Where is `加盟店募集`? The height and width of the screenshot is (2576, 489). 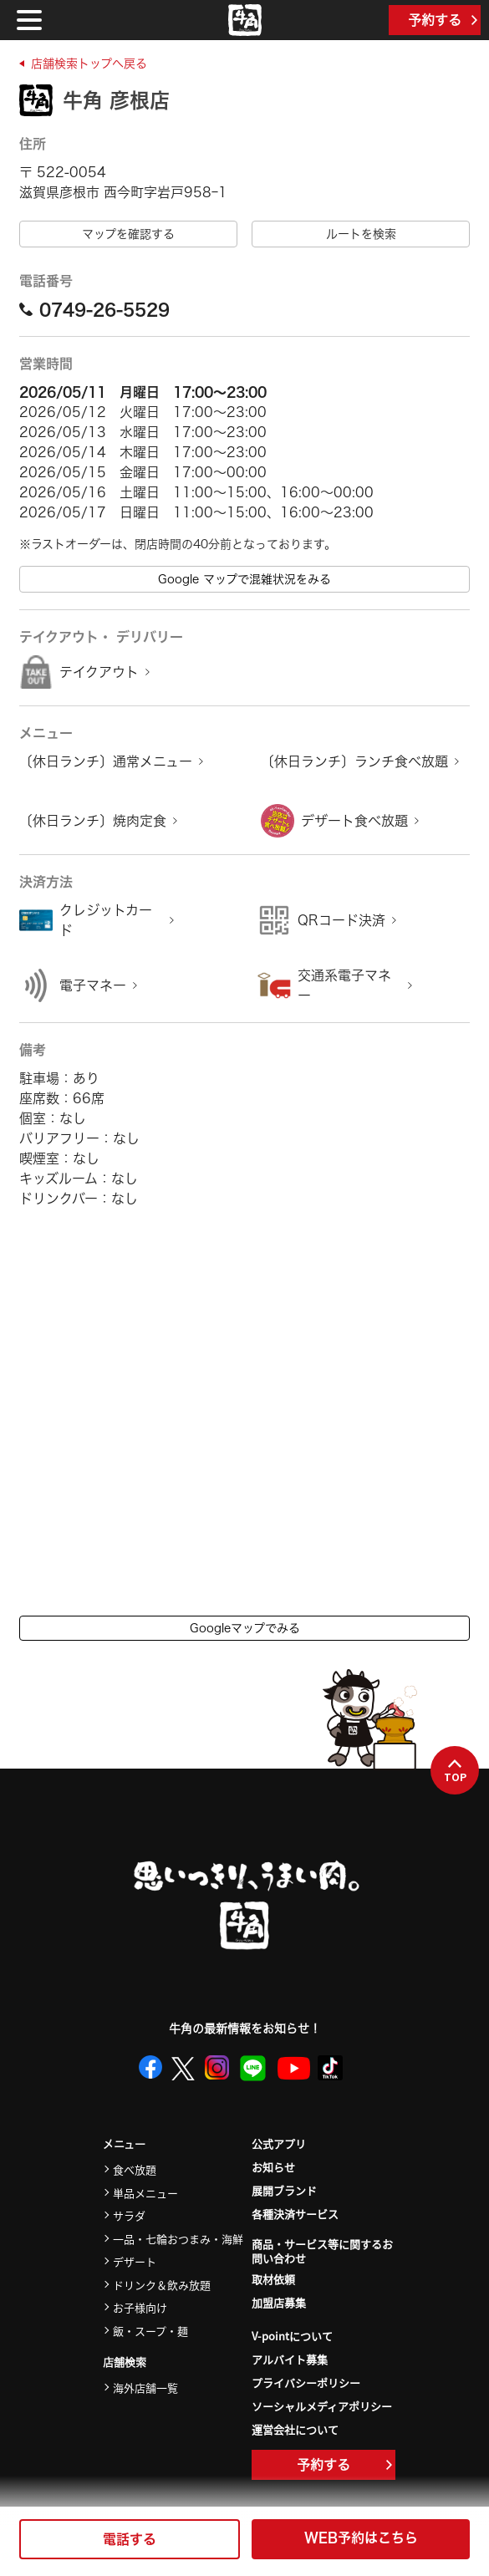
加盟店募集 is located at coordinates (279, 2302).